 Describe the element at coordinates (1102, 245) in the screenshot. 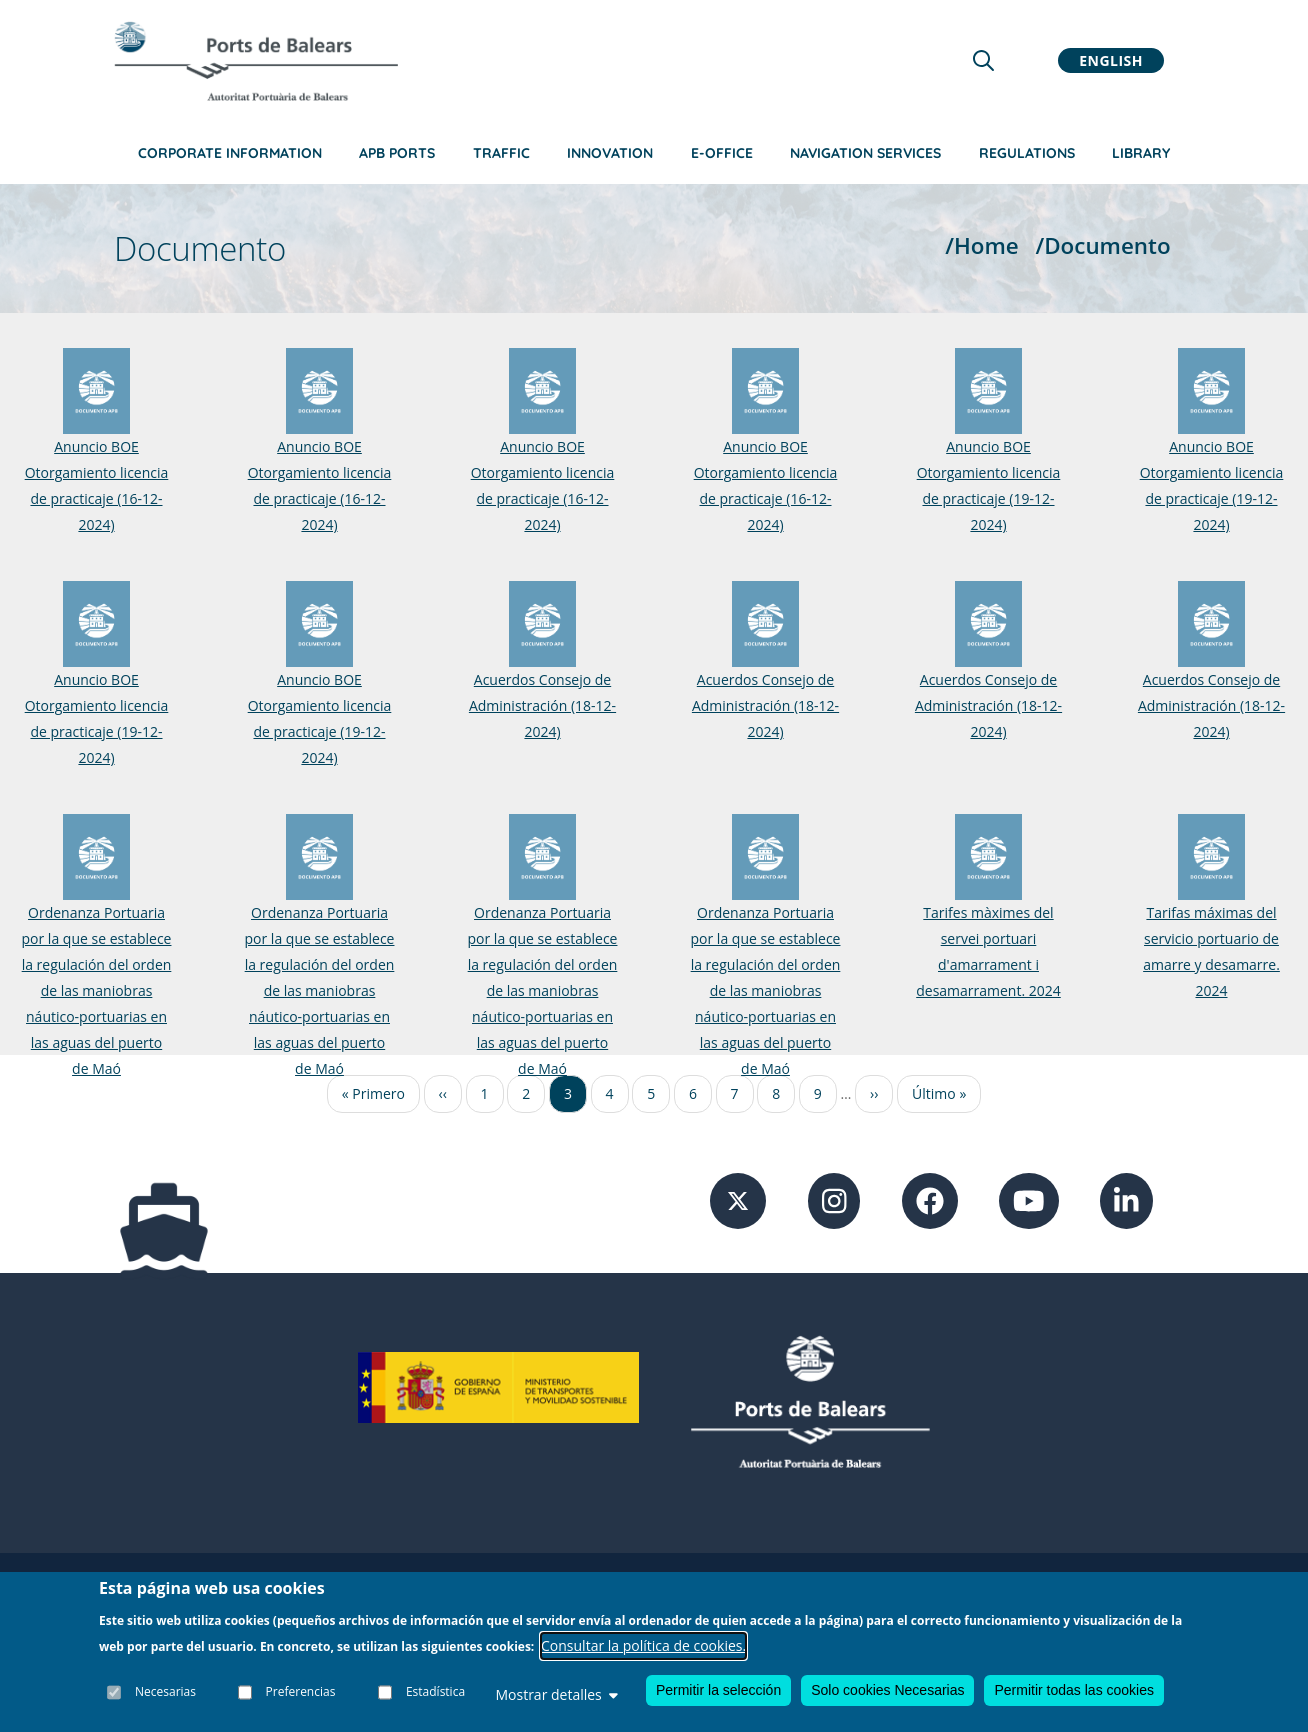

I see `/Documento [Documento]` at that location.